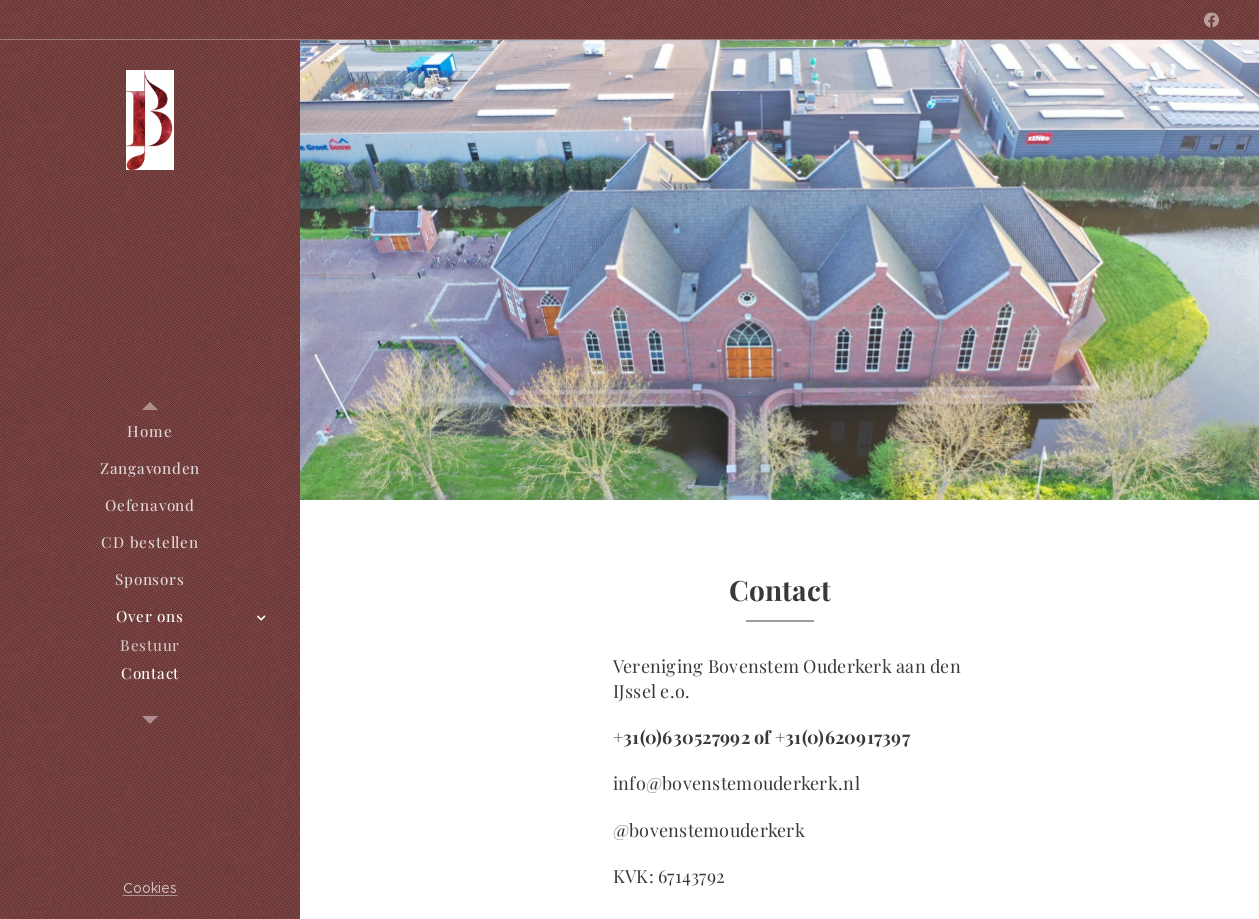  Describe the element at coordinates (150, 431) in the screenshot. I see `[menuitem]` at that location.